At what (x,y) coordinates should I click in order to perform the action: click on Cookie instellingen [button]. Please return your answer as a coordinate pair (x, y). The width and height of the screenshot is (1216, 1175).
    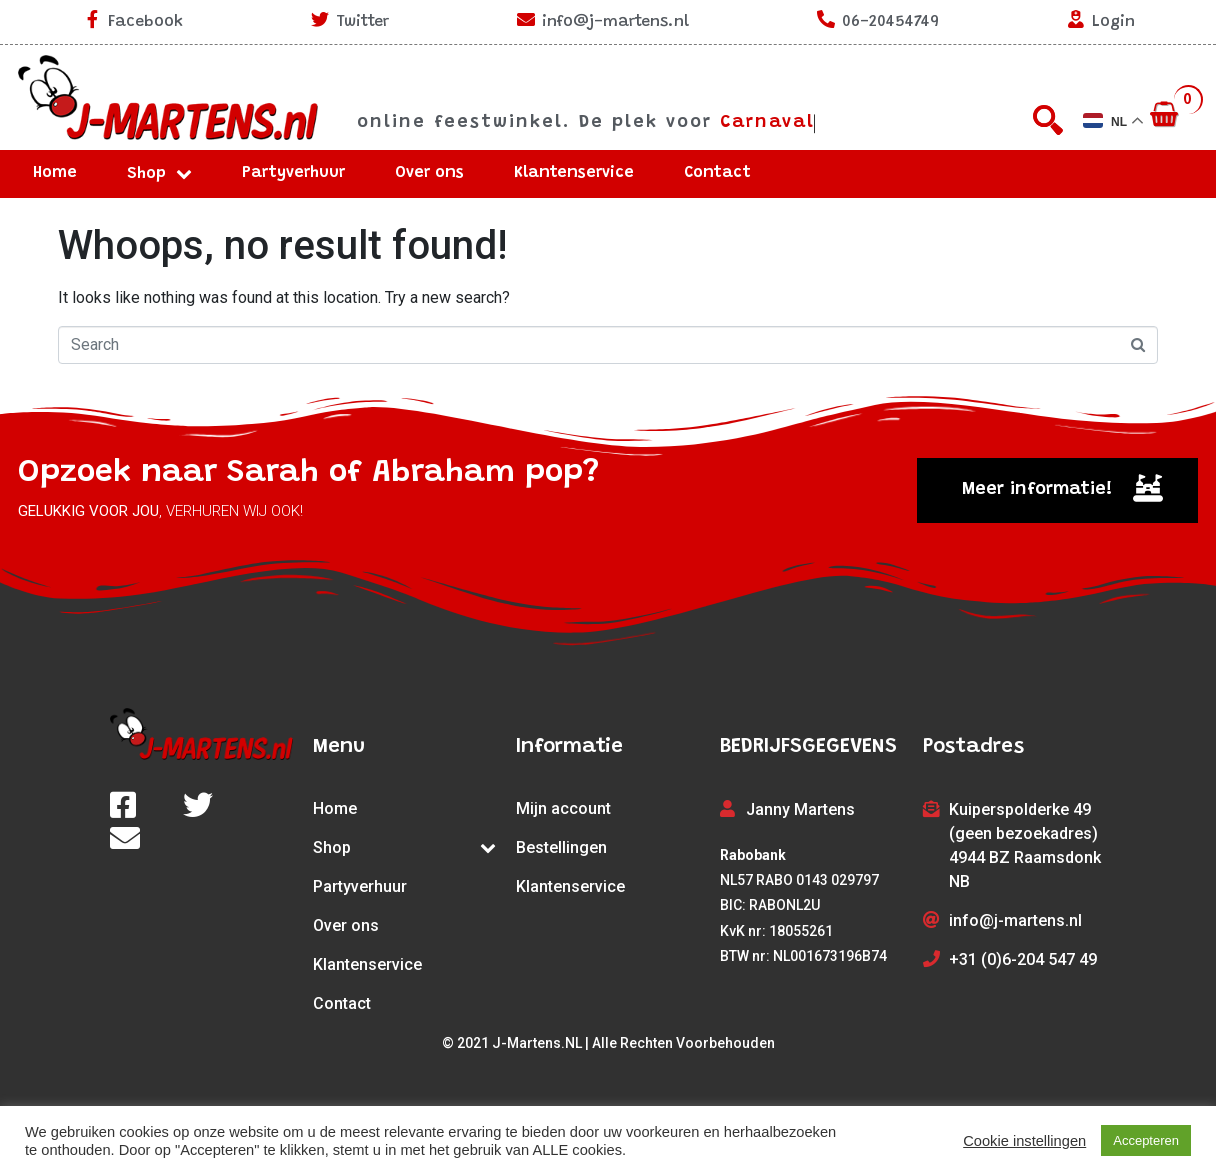
    Looking at the image, I should click on (1024, 1141).